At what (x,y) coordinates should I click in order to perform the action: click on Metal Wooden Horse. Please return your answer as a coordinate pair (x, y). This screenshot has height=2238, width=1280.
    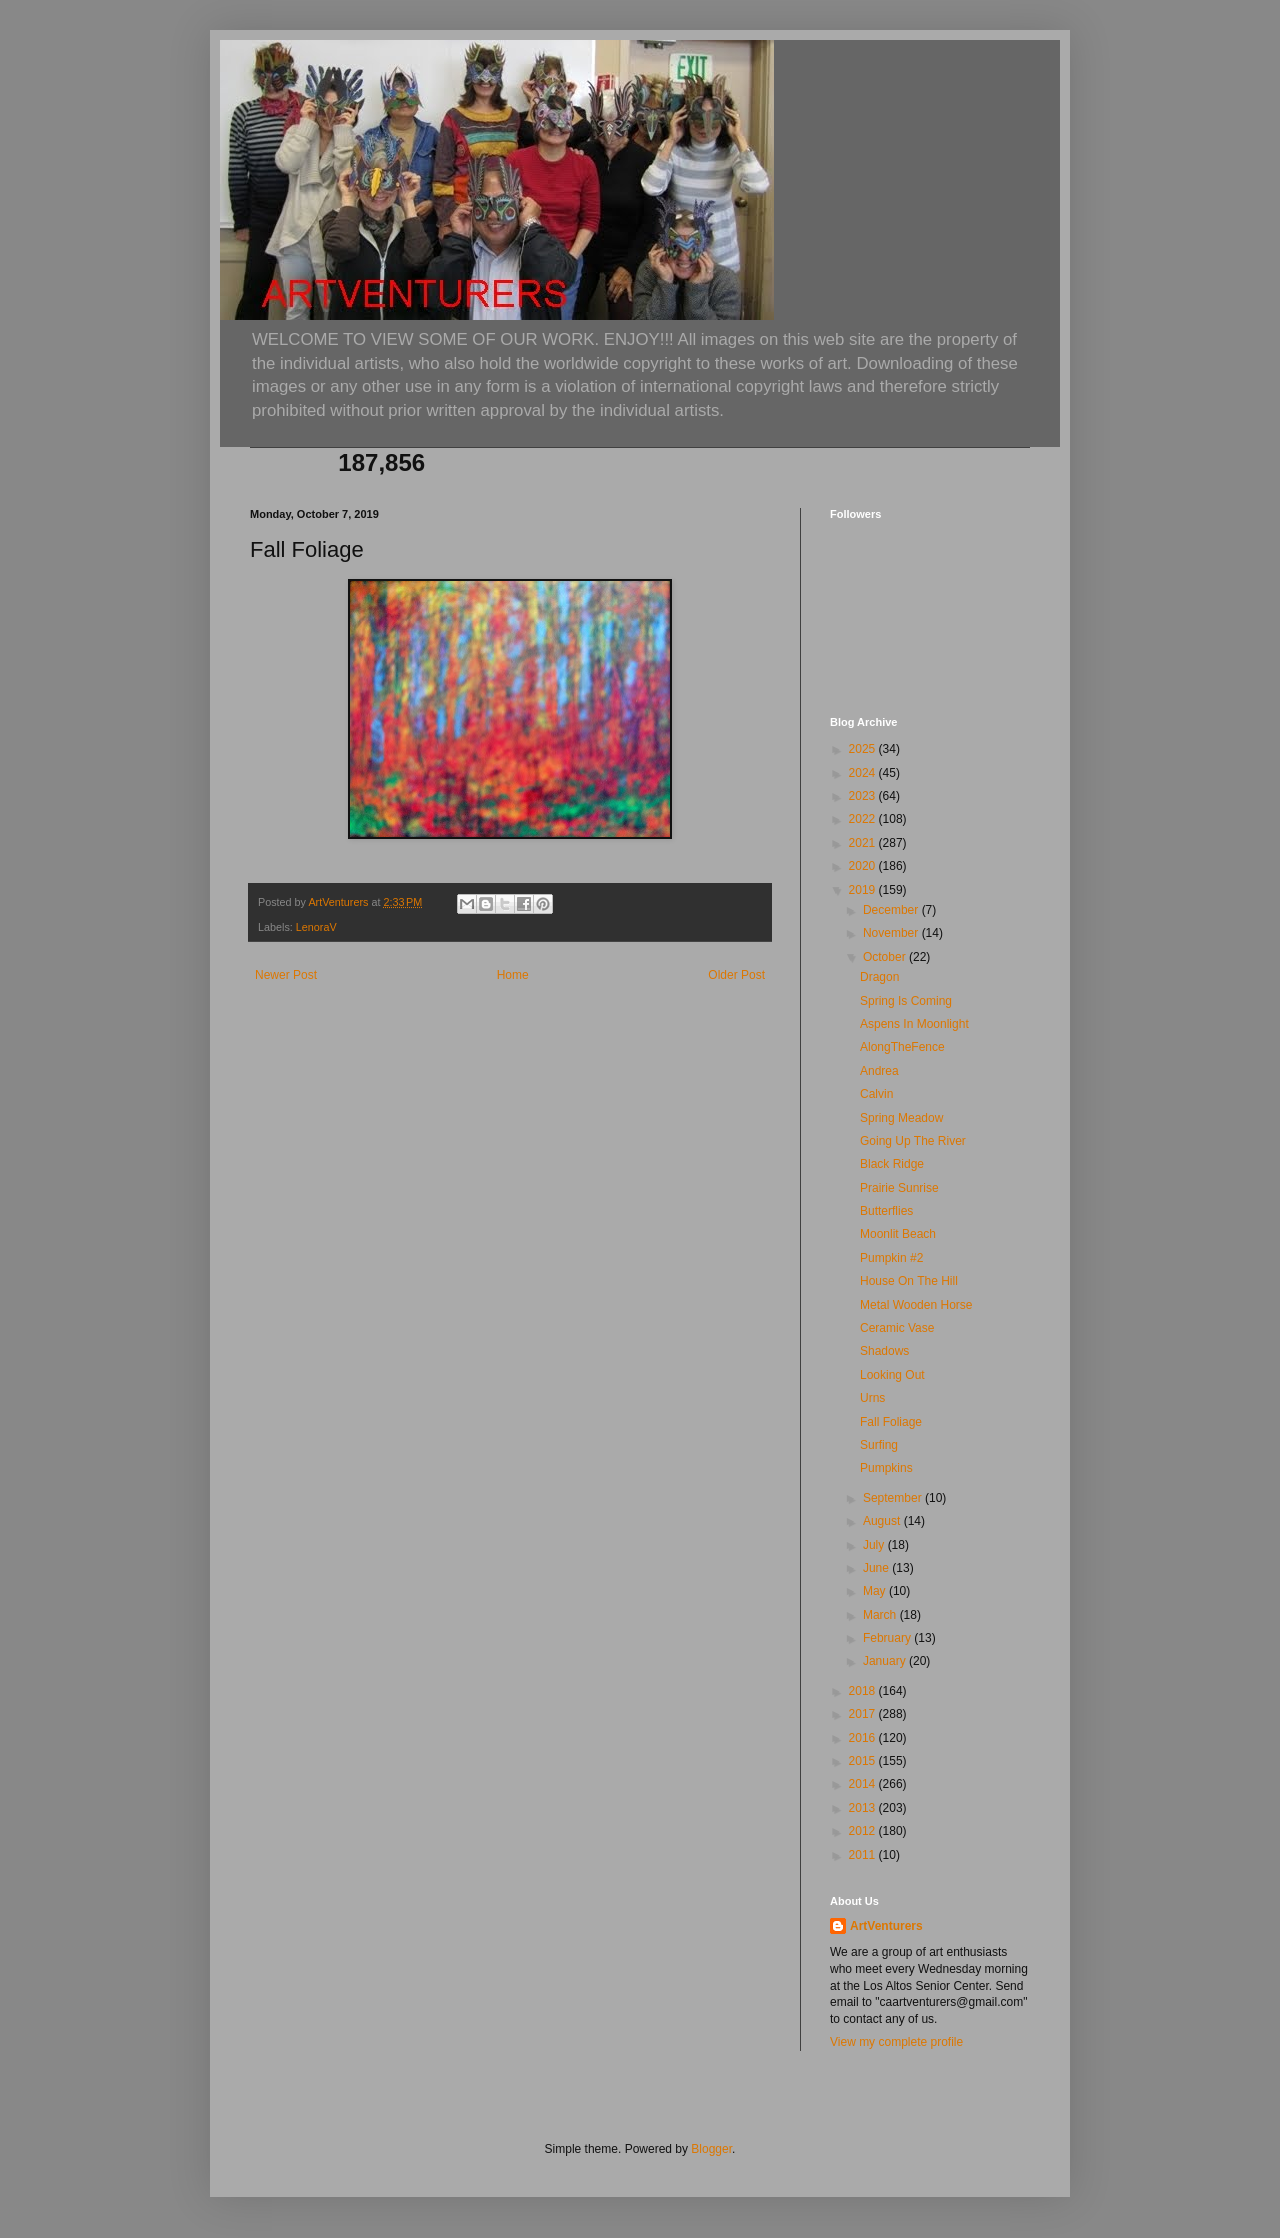
    Looking at the image, I should click on (916, 1305).